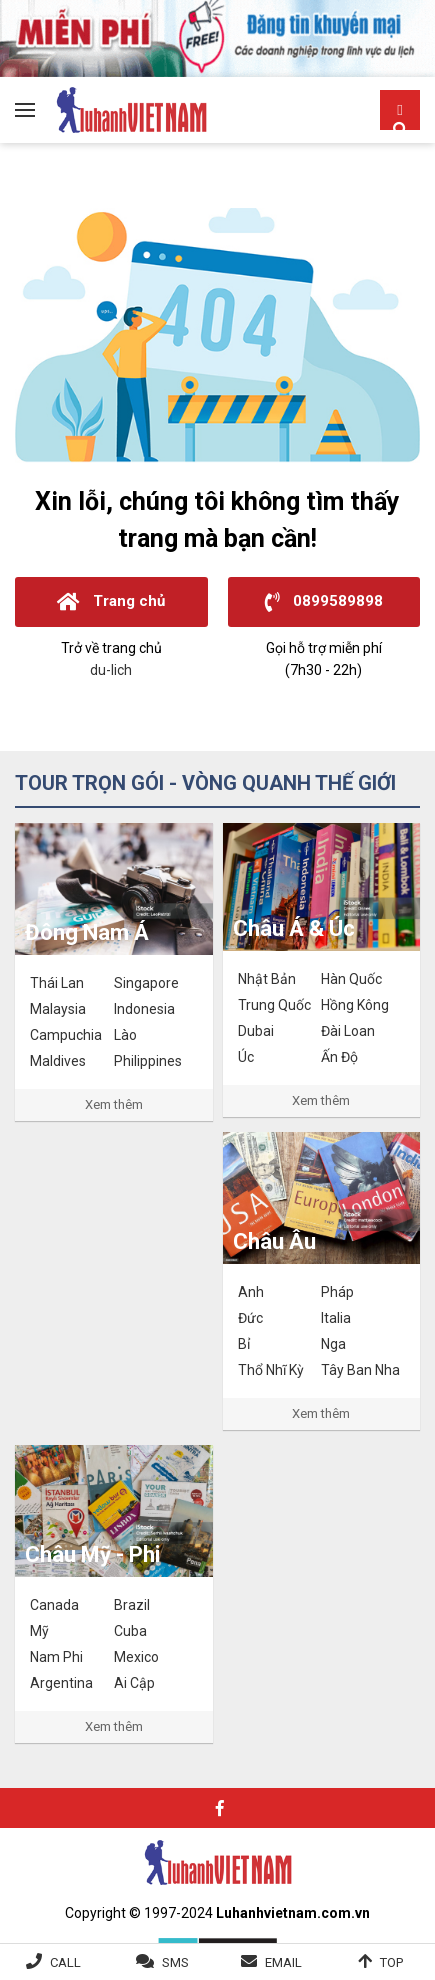 This screenshot has height=1980, width=435. I want to click on Canada, so click(54, 1605).